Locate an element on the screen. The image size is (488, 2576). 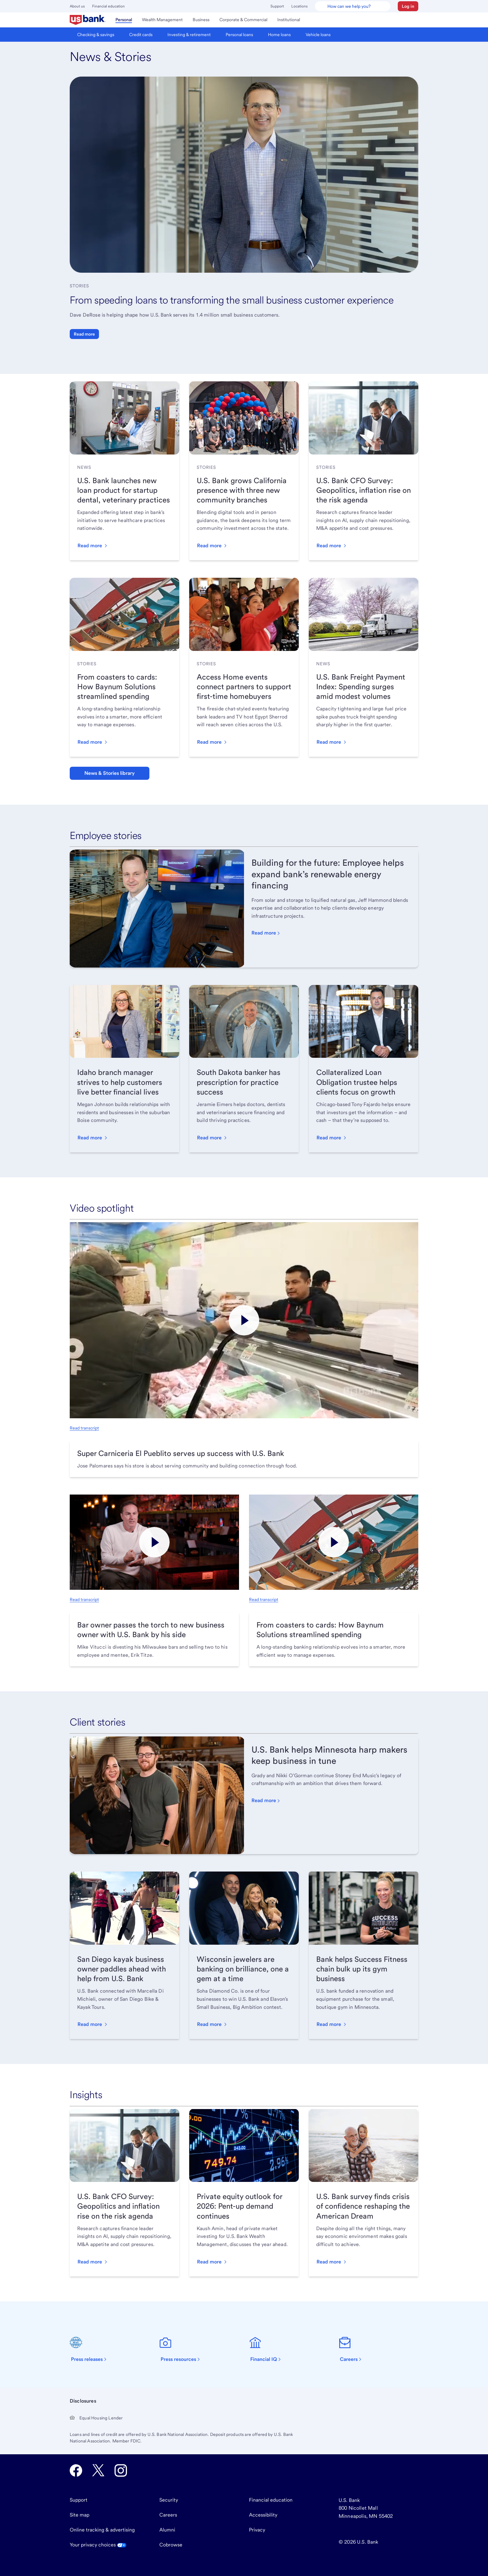
Read more [button] is located at coordinates (84, 334).